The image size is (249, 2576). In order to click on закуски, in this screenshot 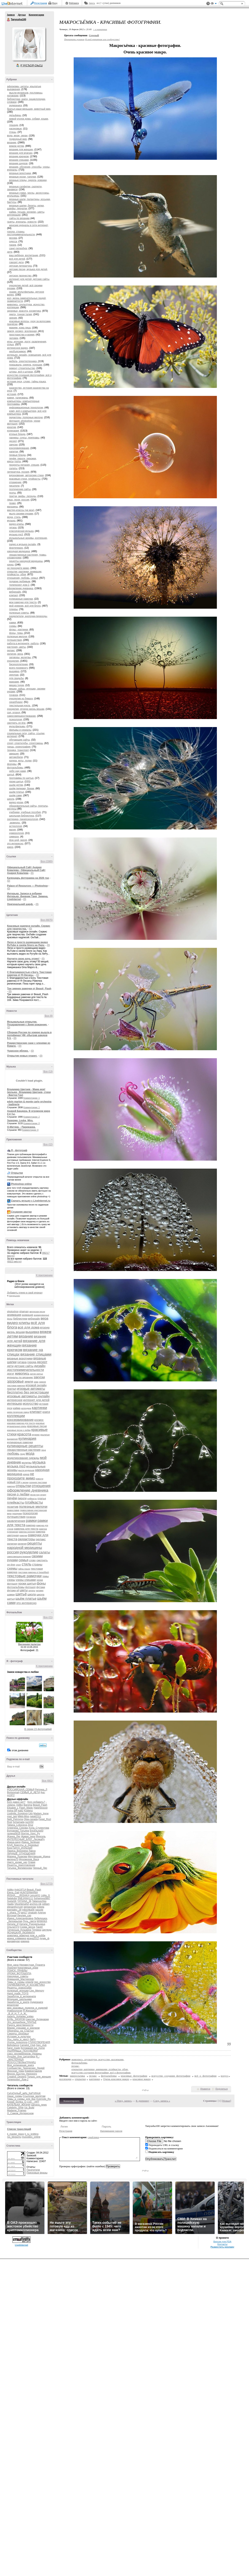, I will do `click(13, 444)`.